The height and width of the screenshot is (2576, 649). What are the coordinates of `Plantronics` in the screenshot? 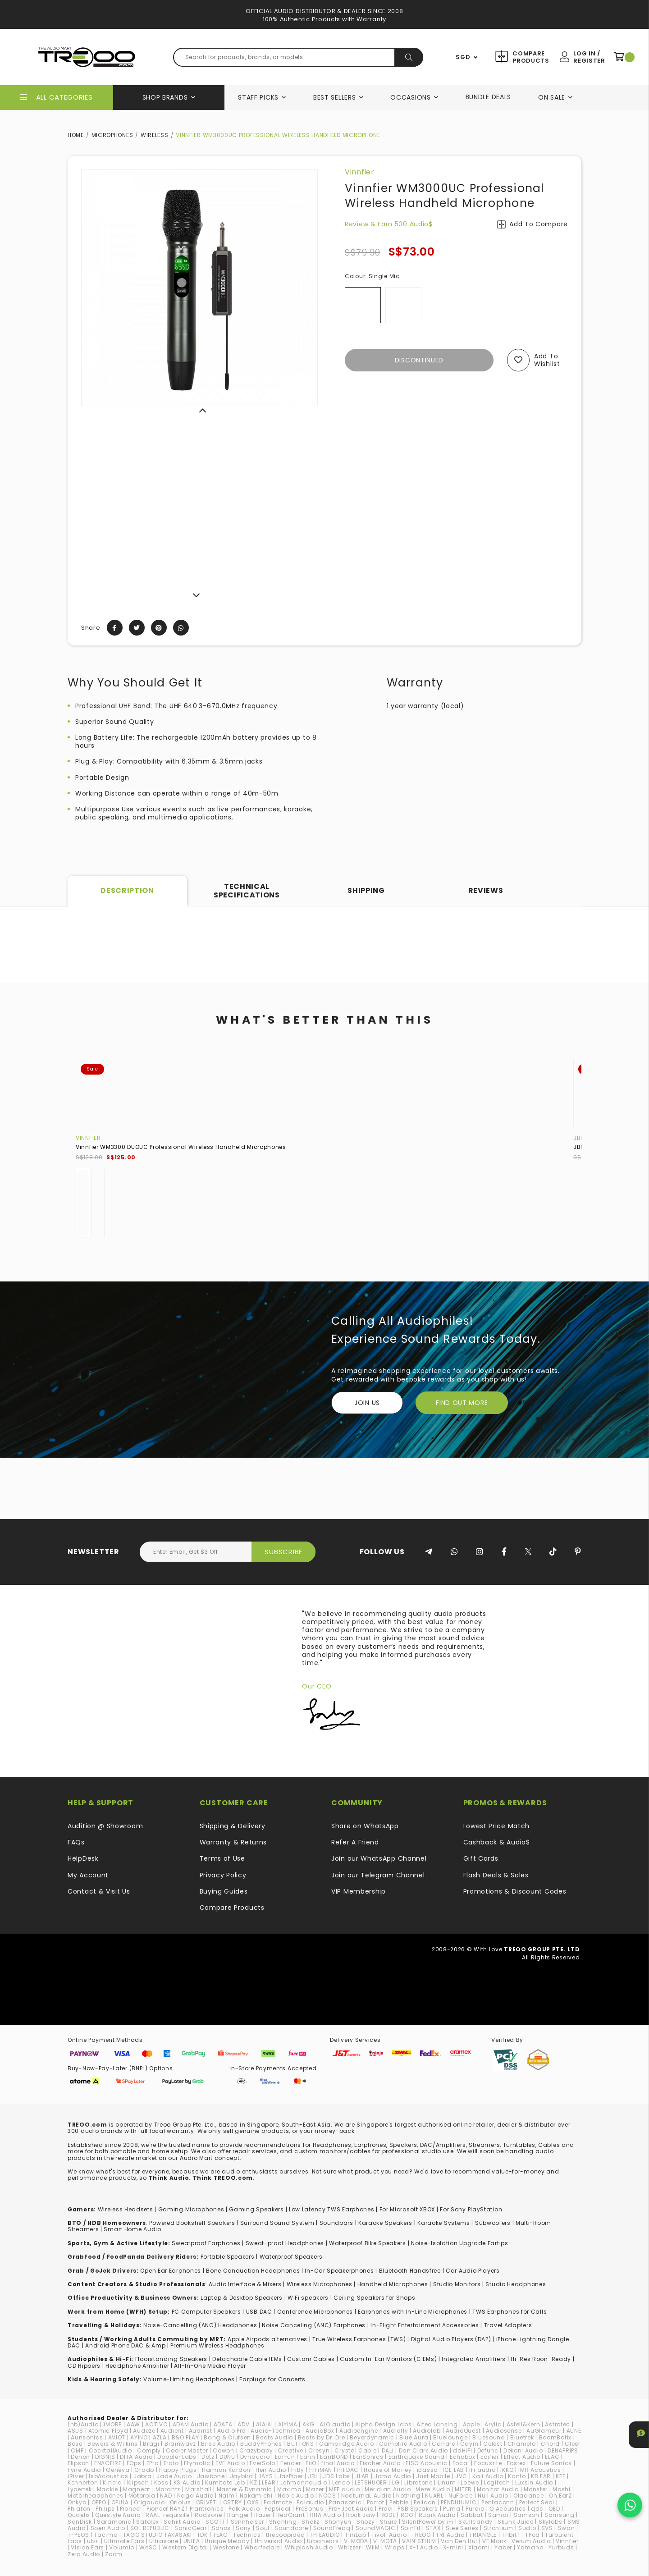 It's located at (207, 2508).